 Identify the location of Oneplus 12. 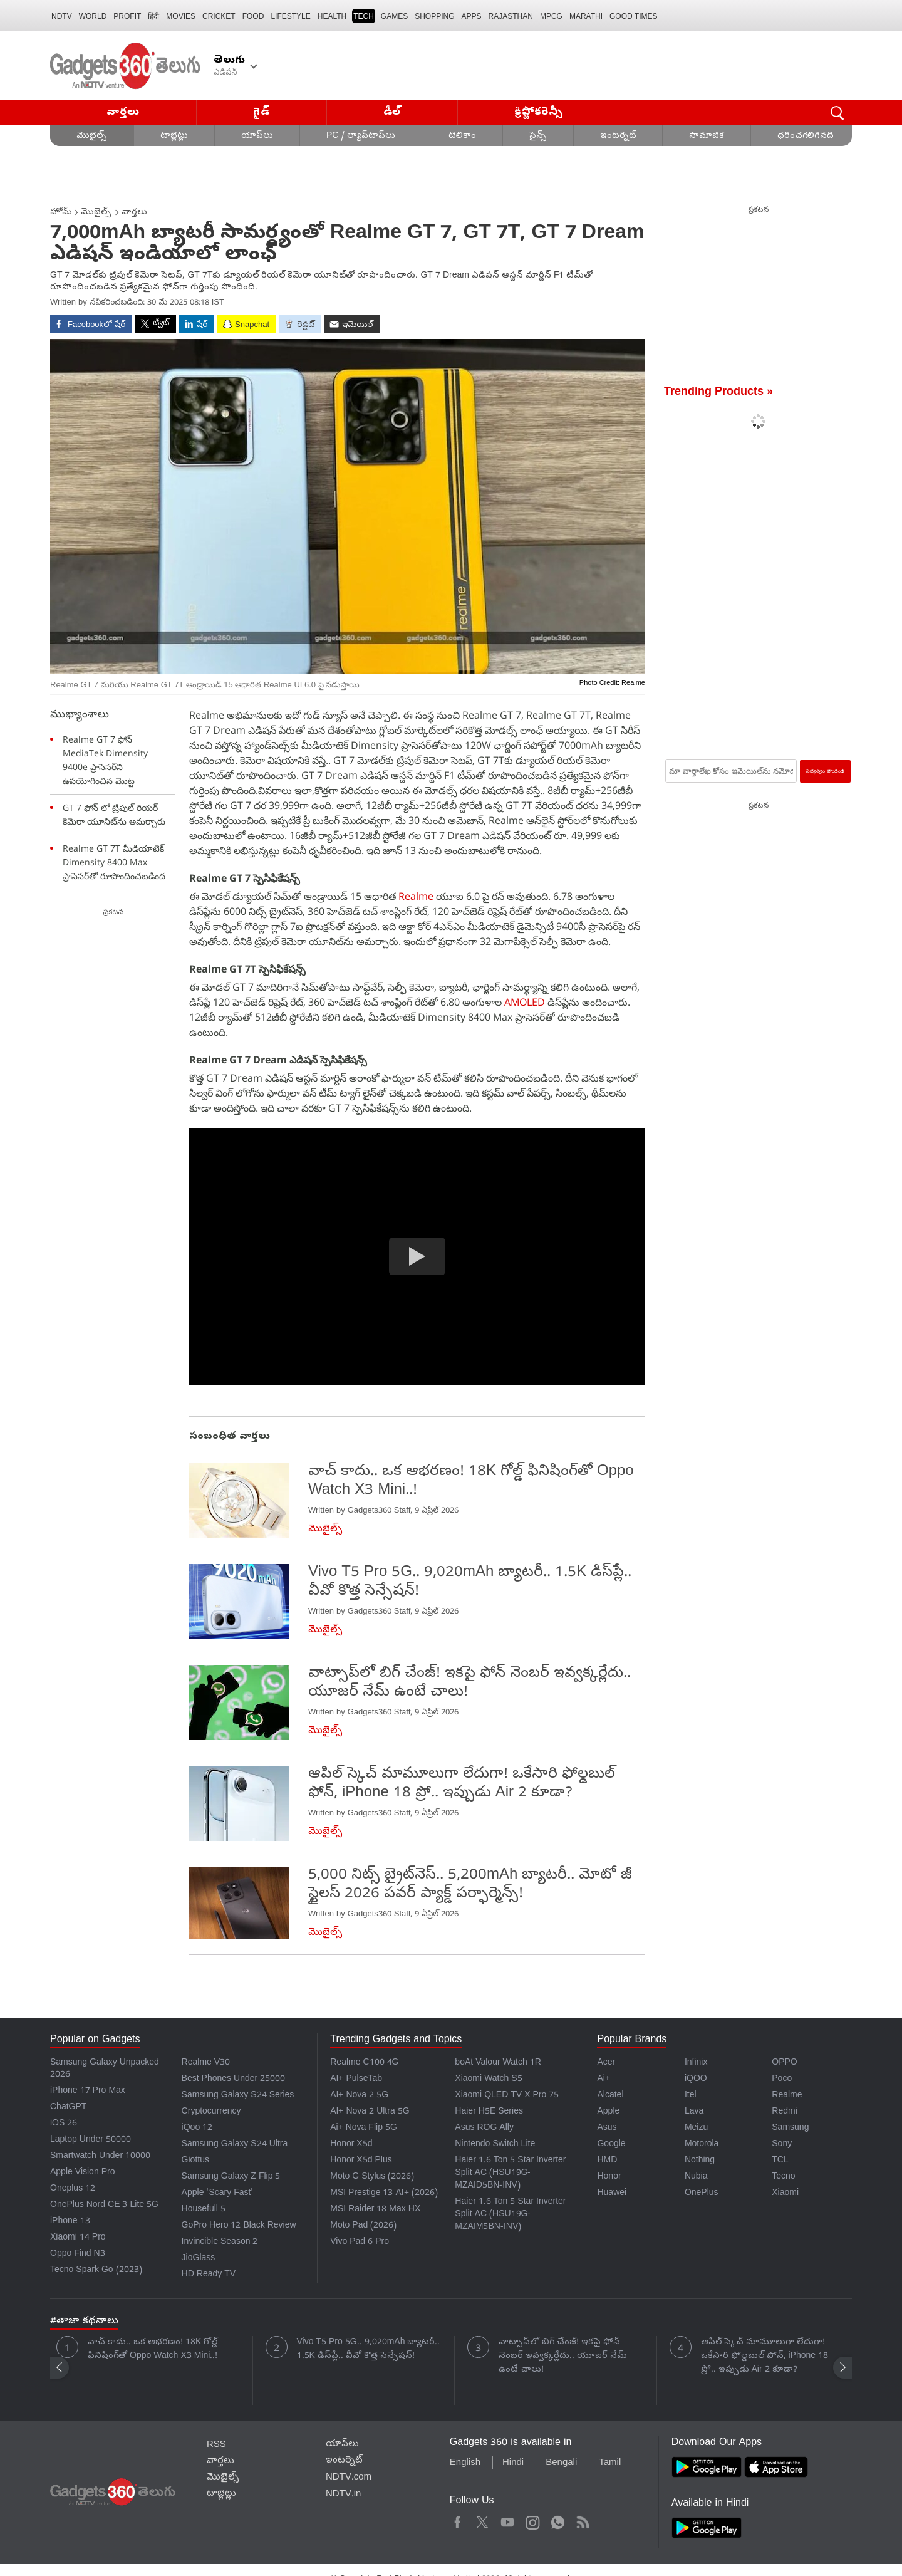
(72, 2189).